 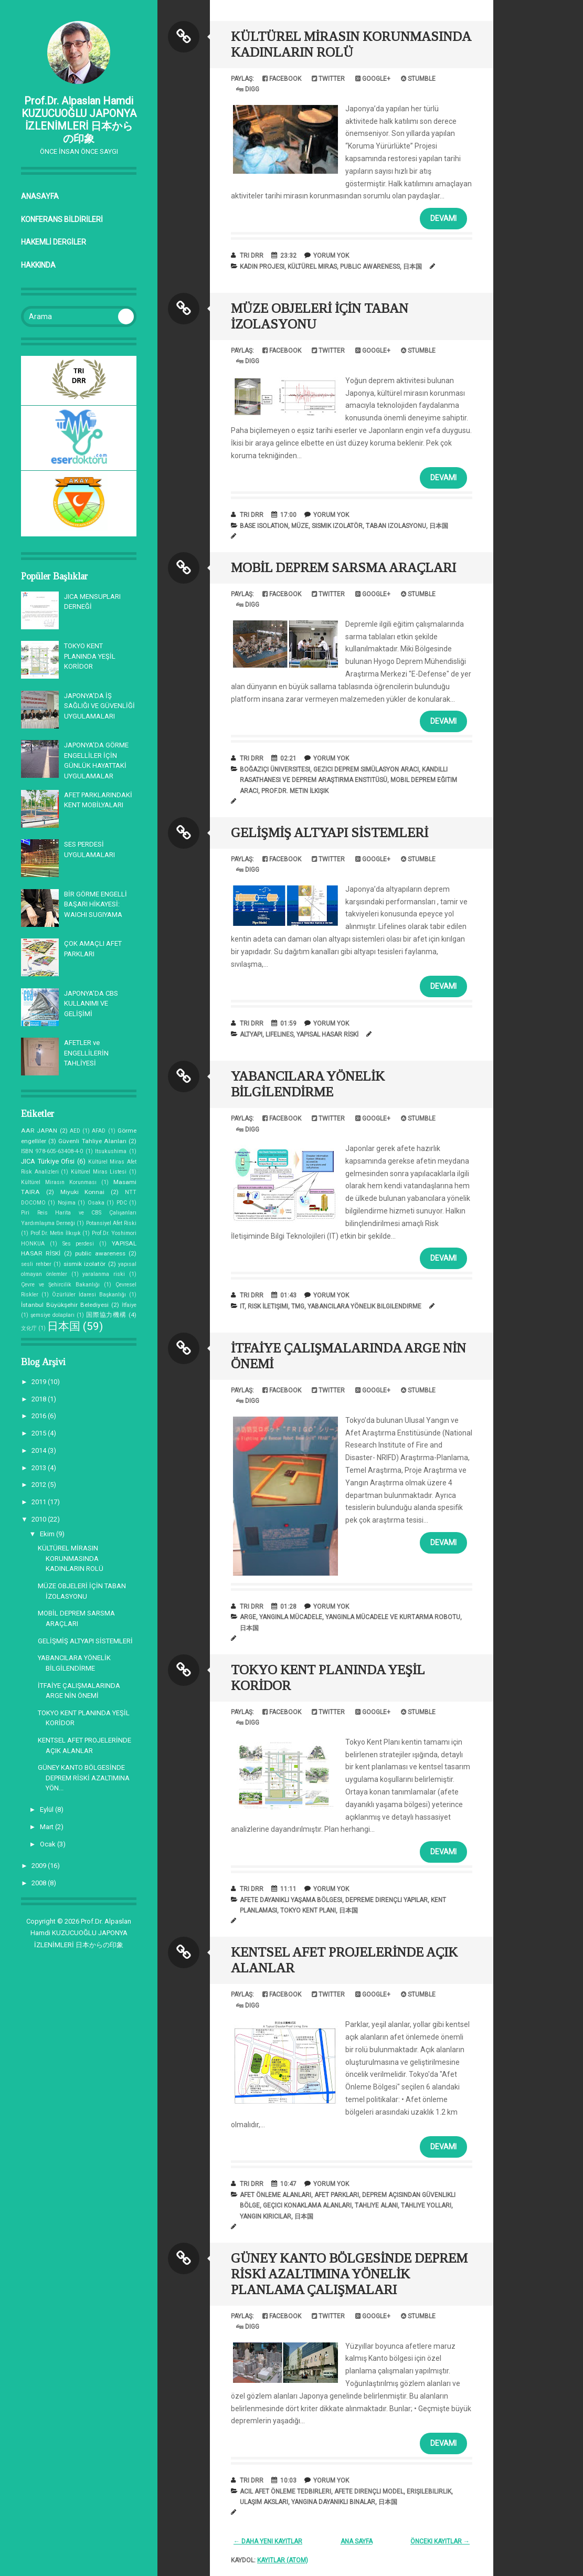 I want to click on JAPONYA'DA İŞ SAĞLIĞI VE GÜVENLİĞİ UYGULAMALARI, so click(x=99, y=706).